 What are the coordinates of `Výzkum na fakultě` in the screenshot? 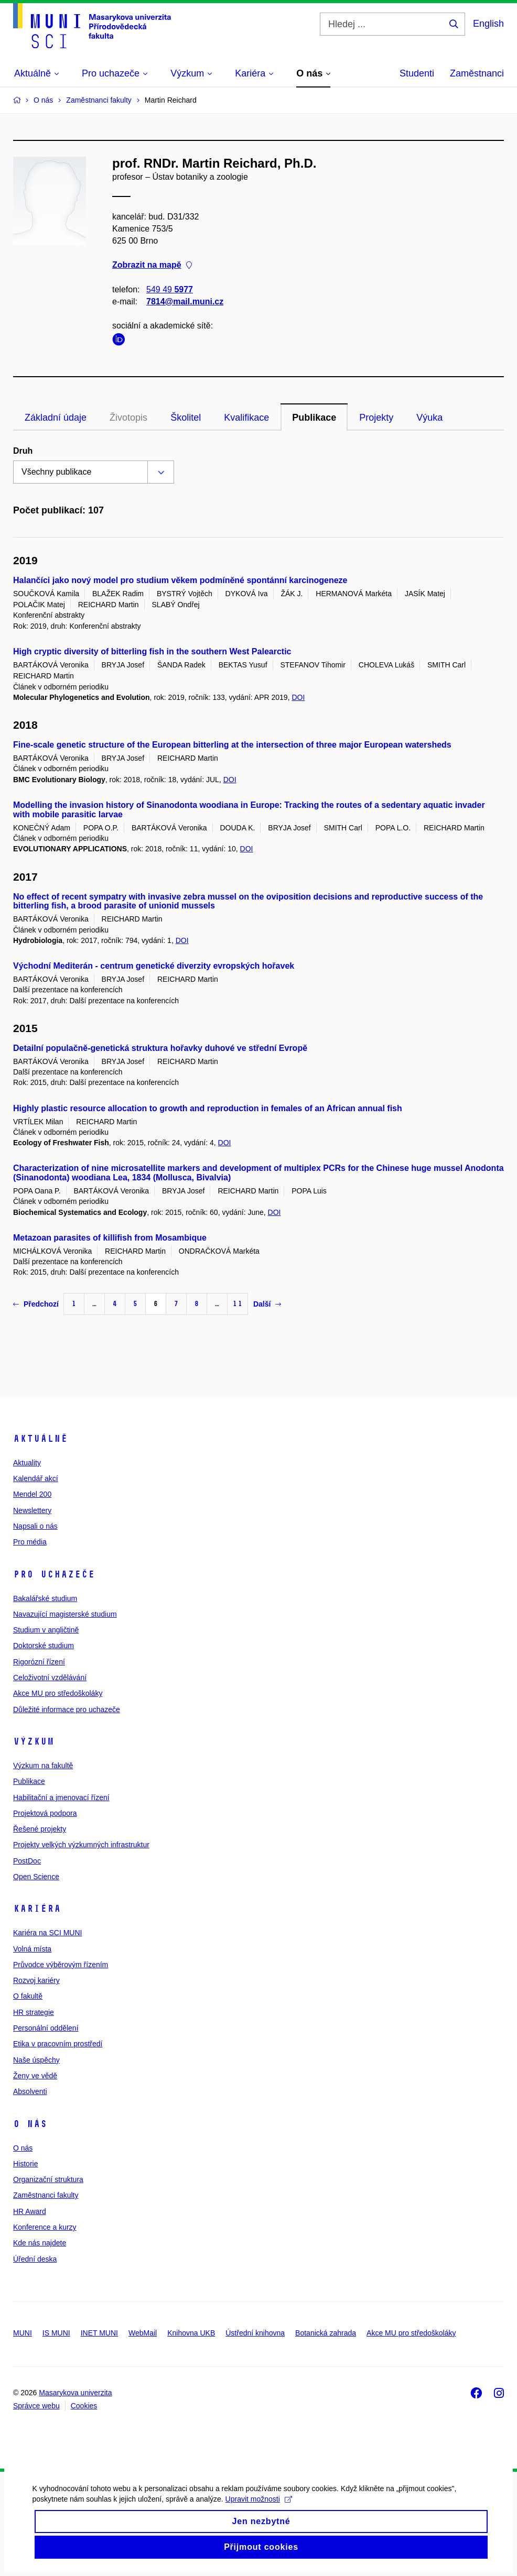 It's located at (43, 1765).